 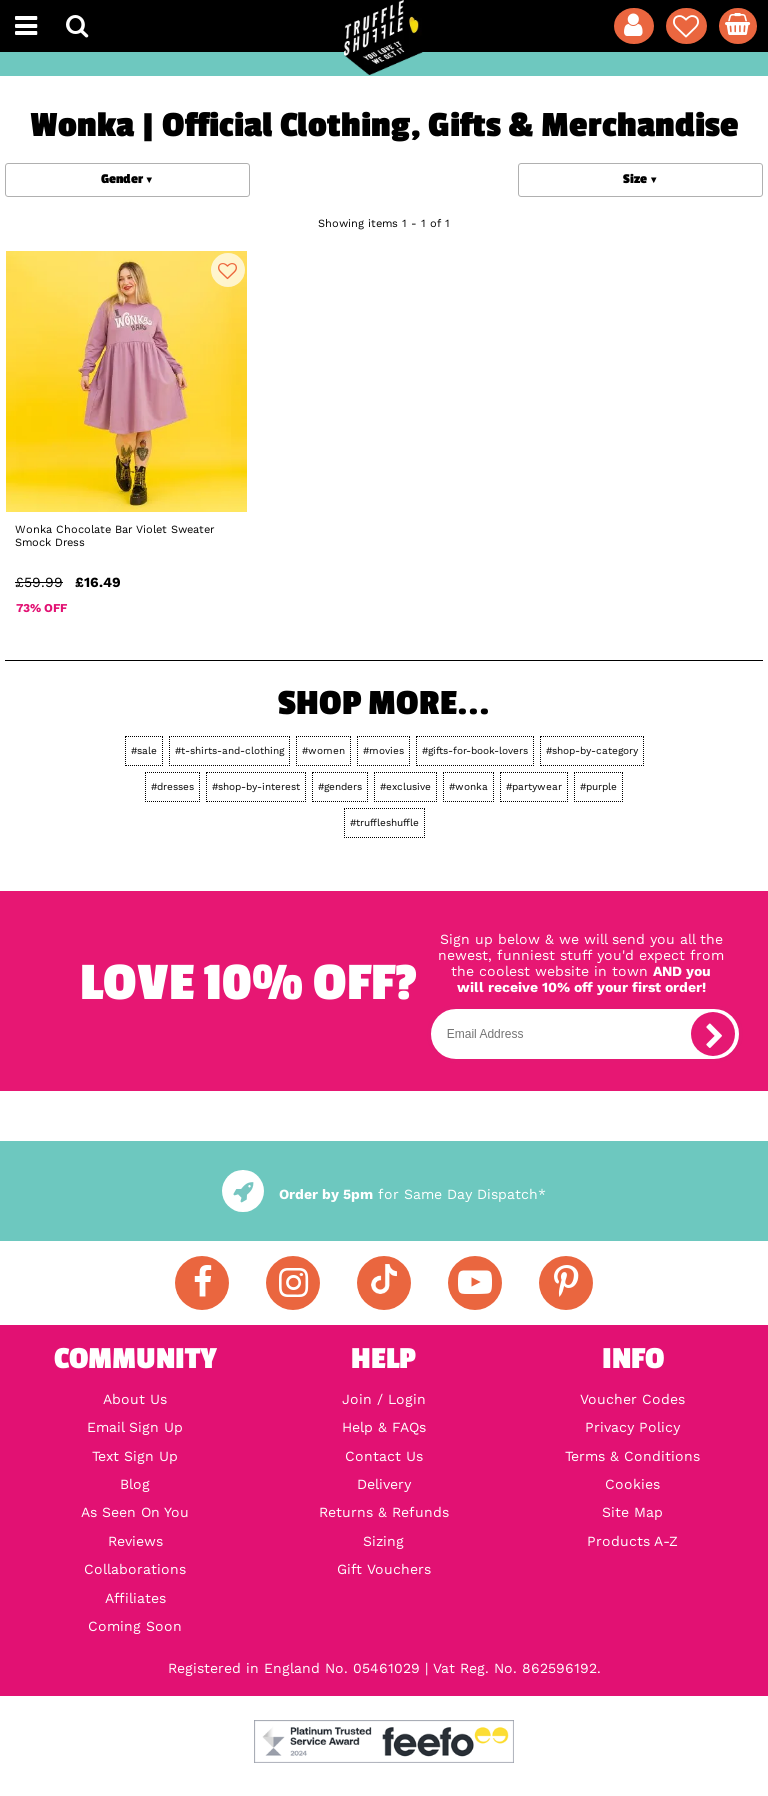 What do you see at coordinates (632, 1541) in the screenshot?
I see `Products A-Z` at bounding box center [632, 1541].